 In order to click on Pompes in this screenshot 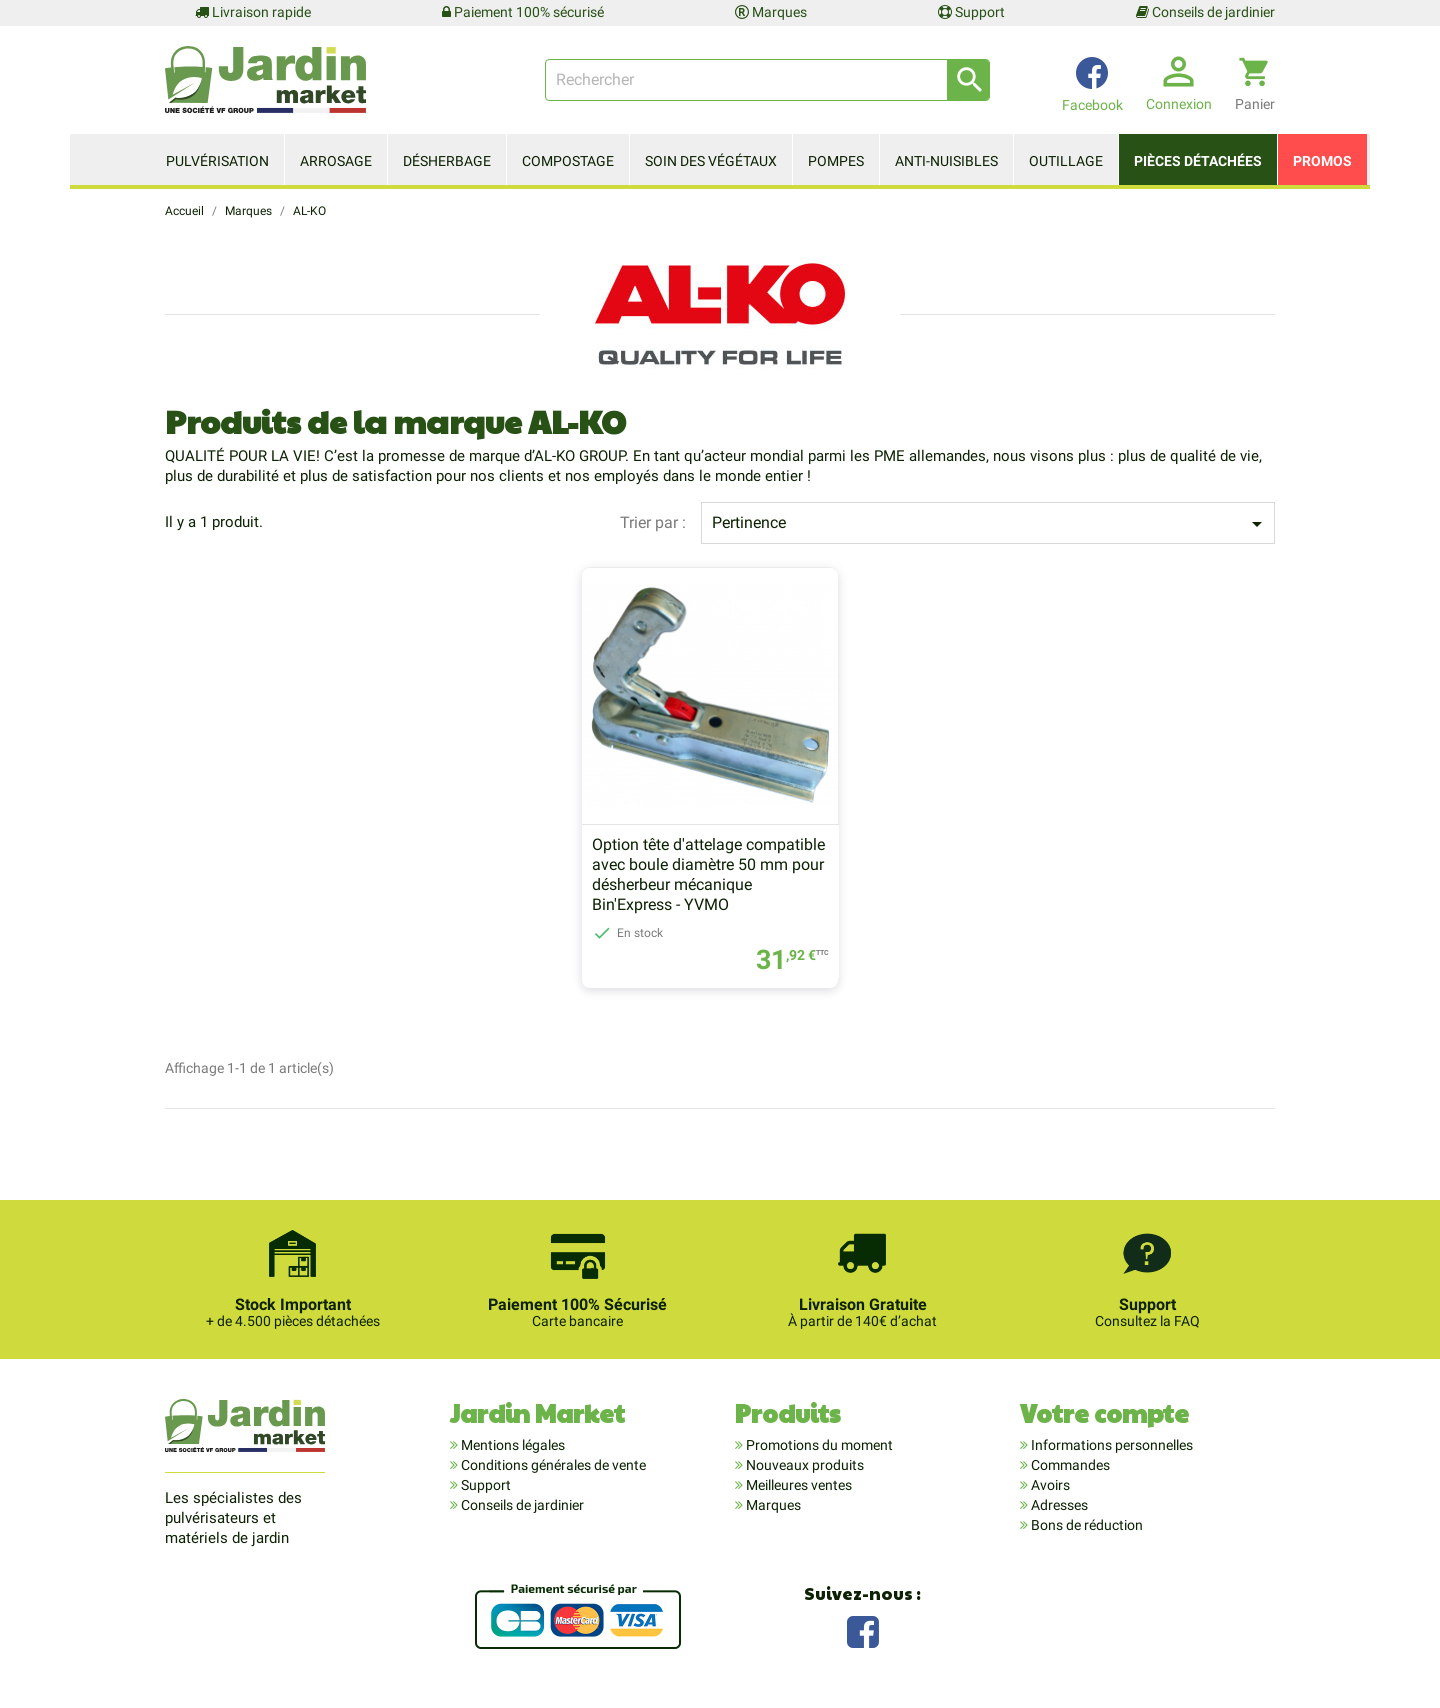, I will do `click(836, 161)`.